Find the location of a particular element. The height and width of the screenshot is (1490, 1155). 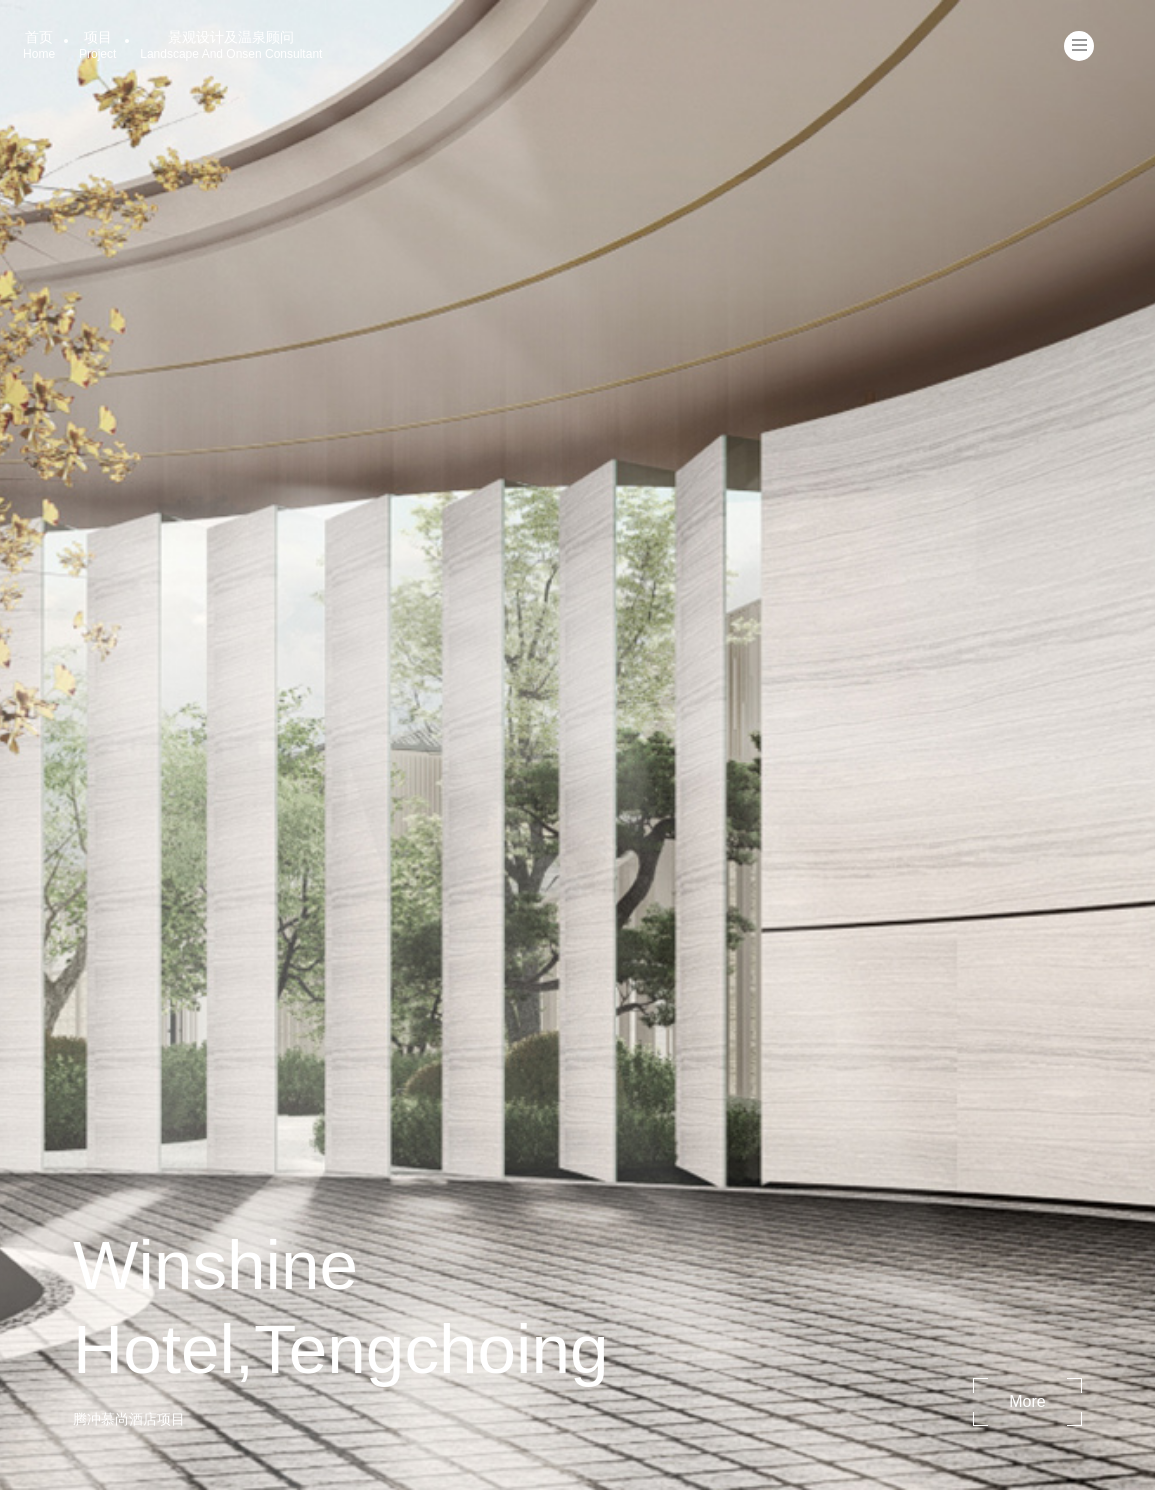

项目 is located at coordinates (97, 45).